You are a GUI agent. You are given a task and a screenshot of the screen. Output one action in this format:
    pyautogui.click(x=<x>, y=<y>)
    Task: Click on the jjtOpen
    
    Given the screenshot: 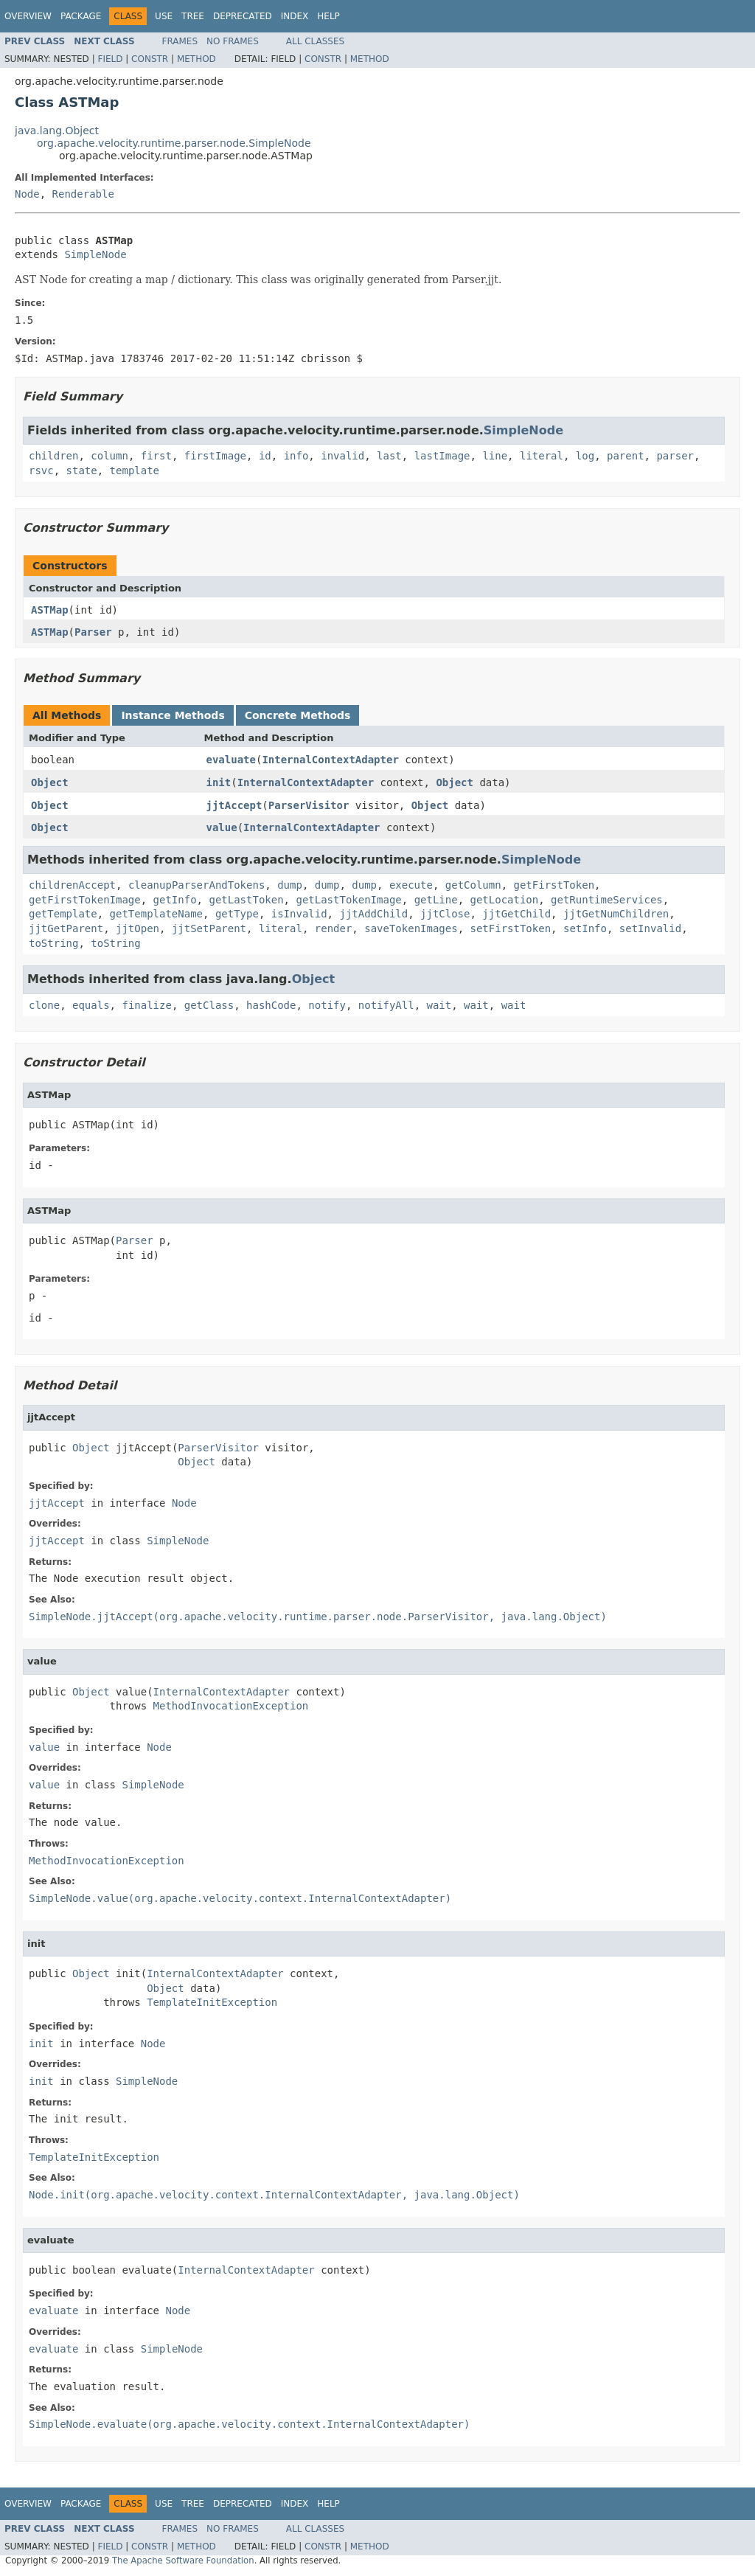 What is the action you would take?
    pyautogui.click(x=137, y=928)
    